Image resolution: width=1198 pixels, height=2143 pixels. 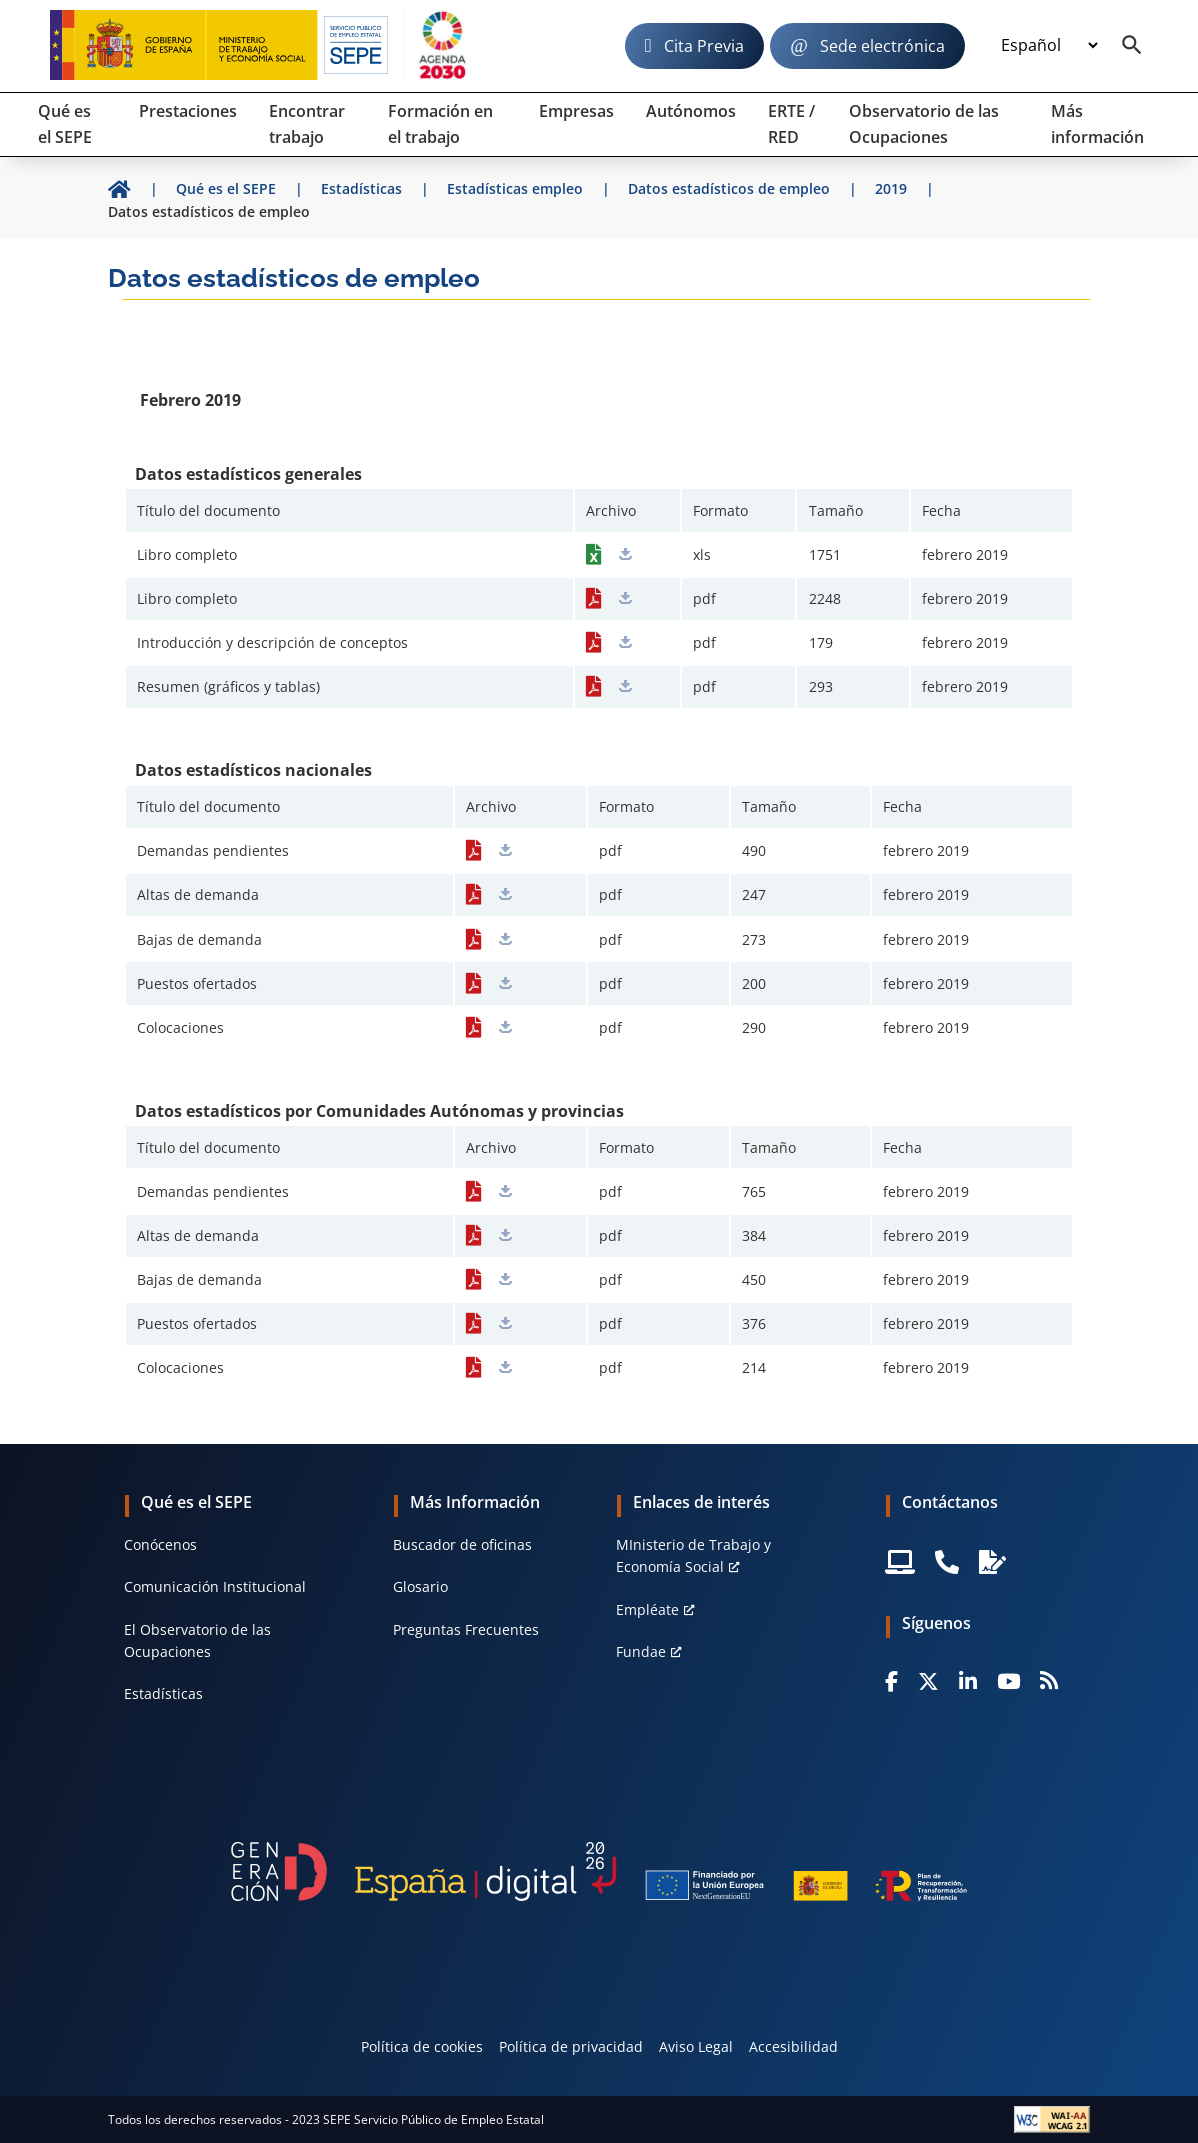 What do you see at coordinates (693, 1555) in the screenshot?
I see `MInisterio de Trabajo y Economía Social` at bounding box center [693, 1555].